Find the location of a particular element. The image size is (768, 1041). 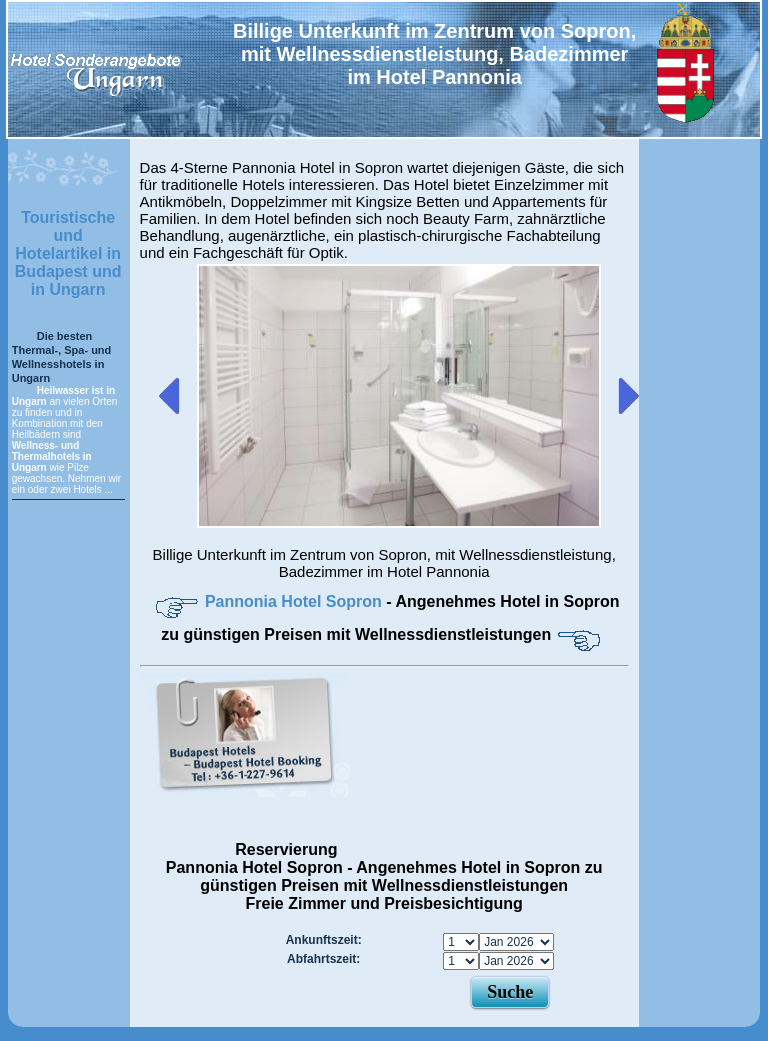

Pannonia Hotel Sopron is located at coordinates (295, 601).